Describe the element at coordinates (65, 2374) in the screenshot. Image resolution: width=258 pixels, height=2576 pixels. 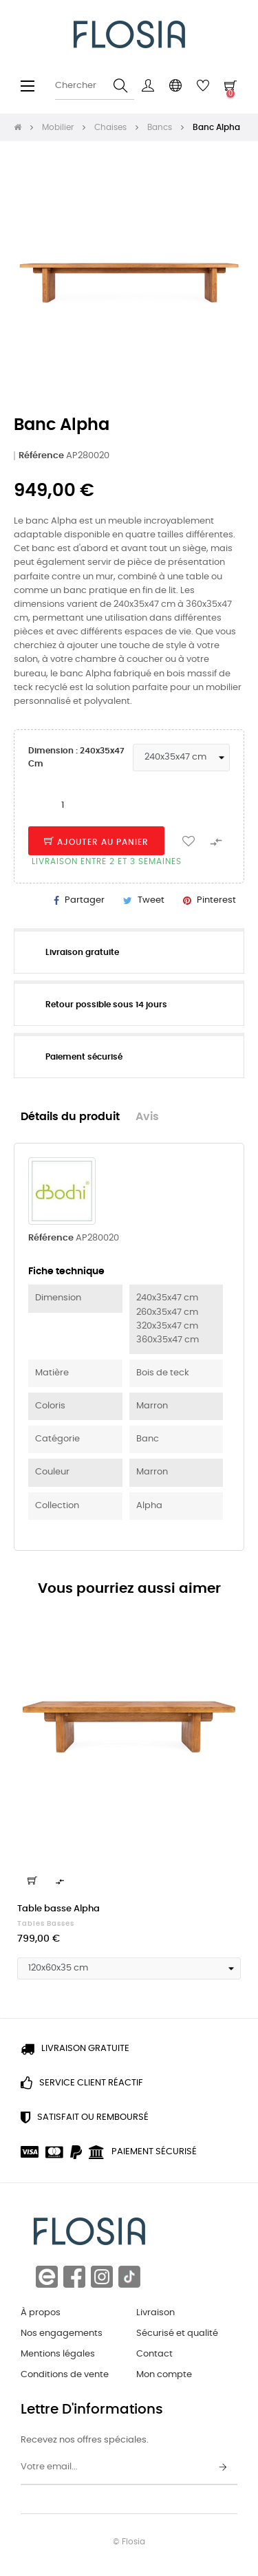
I see `Conditions de vente` at that location.